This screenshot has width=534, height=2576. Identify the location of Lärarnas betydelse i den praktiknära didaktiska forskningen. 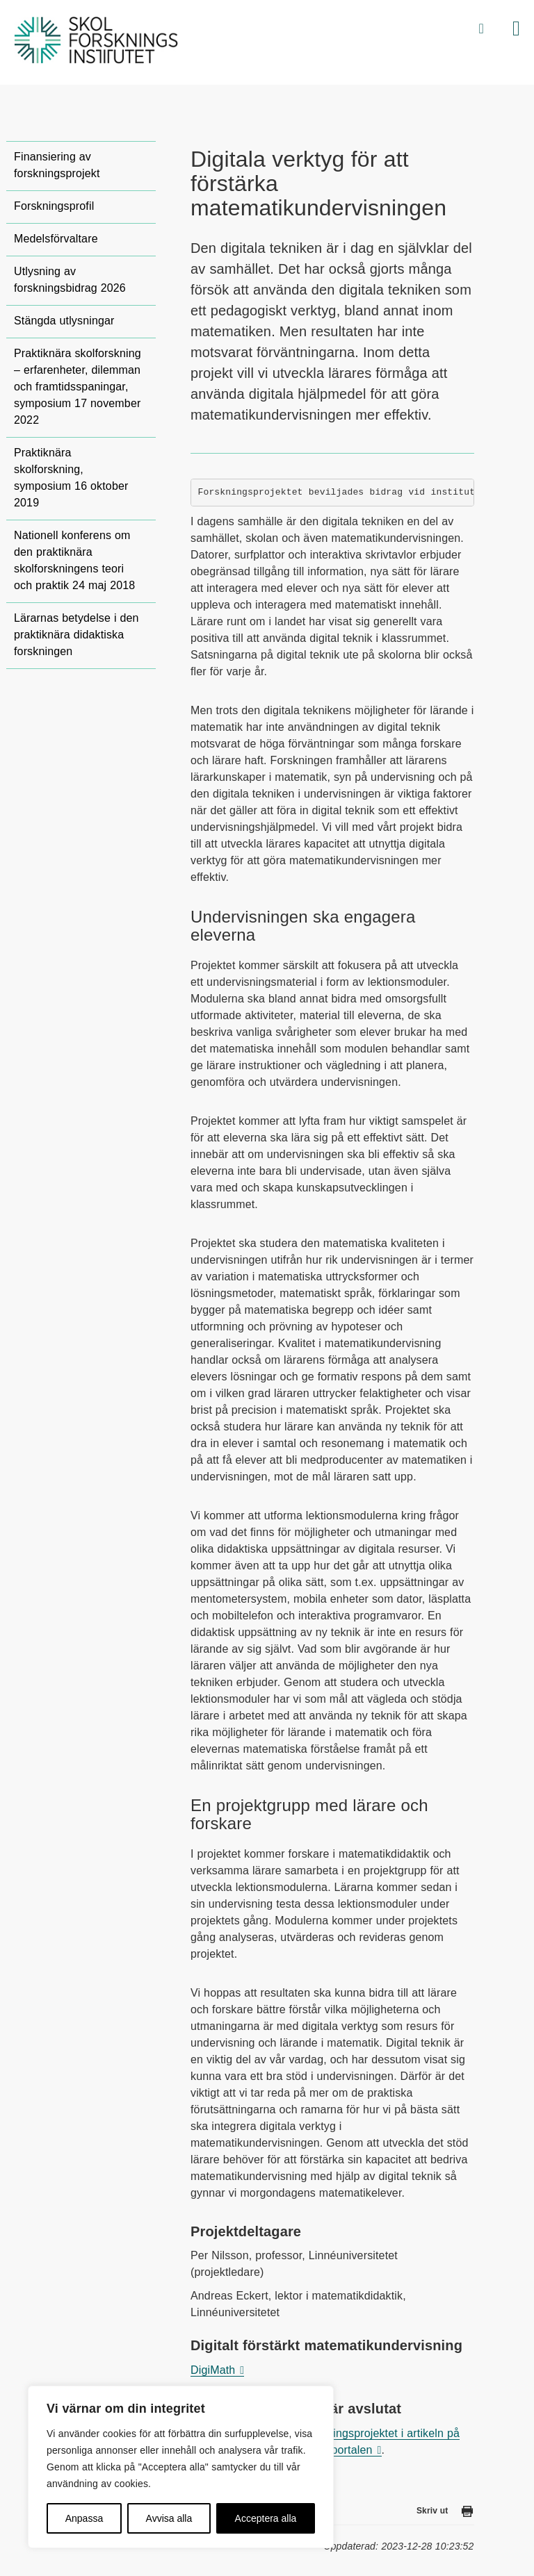
(76, 634).